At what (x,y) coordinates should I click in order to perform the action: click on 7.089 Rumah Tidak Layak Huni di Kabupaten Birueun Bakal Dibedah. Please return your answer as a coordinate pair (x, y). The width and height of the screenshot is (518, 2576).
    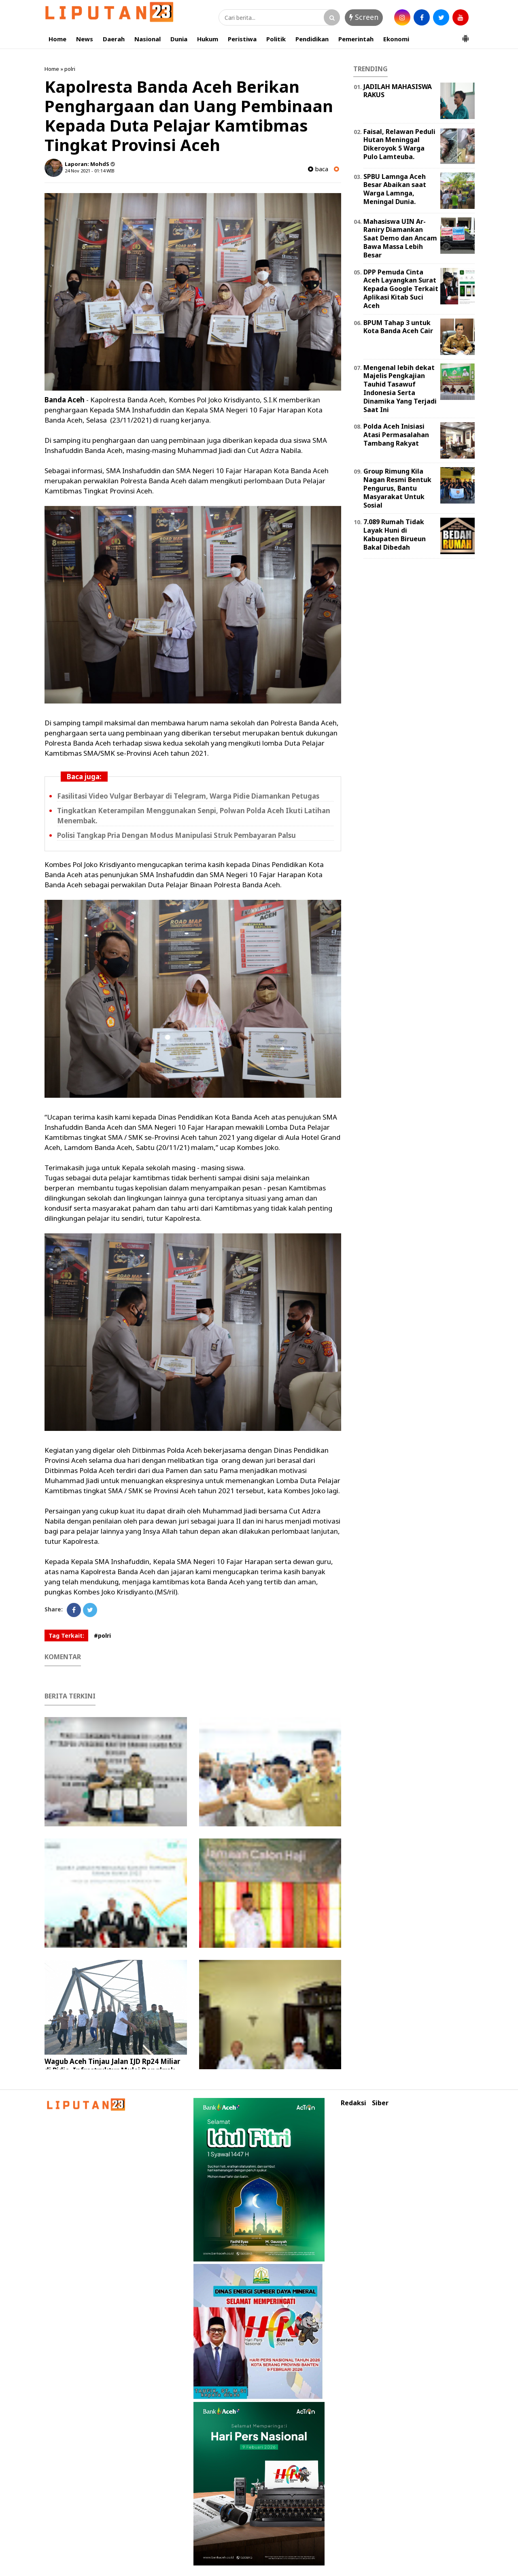
    Looking at the image, I should click on (394, 534).